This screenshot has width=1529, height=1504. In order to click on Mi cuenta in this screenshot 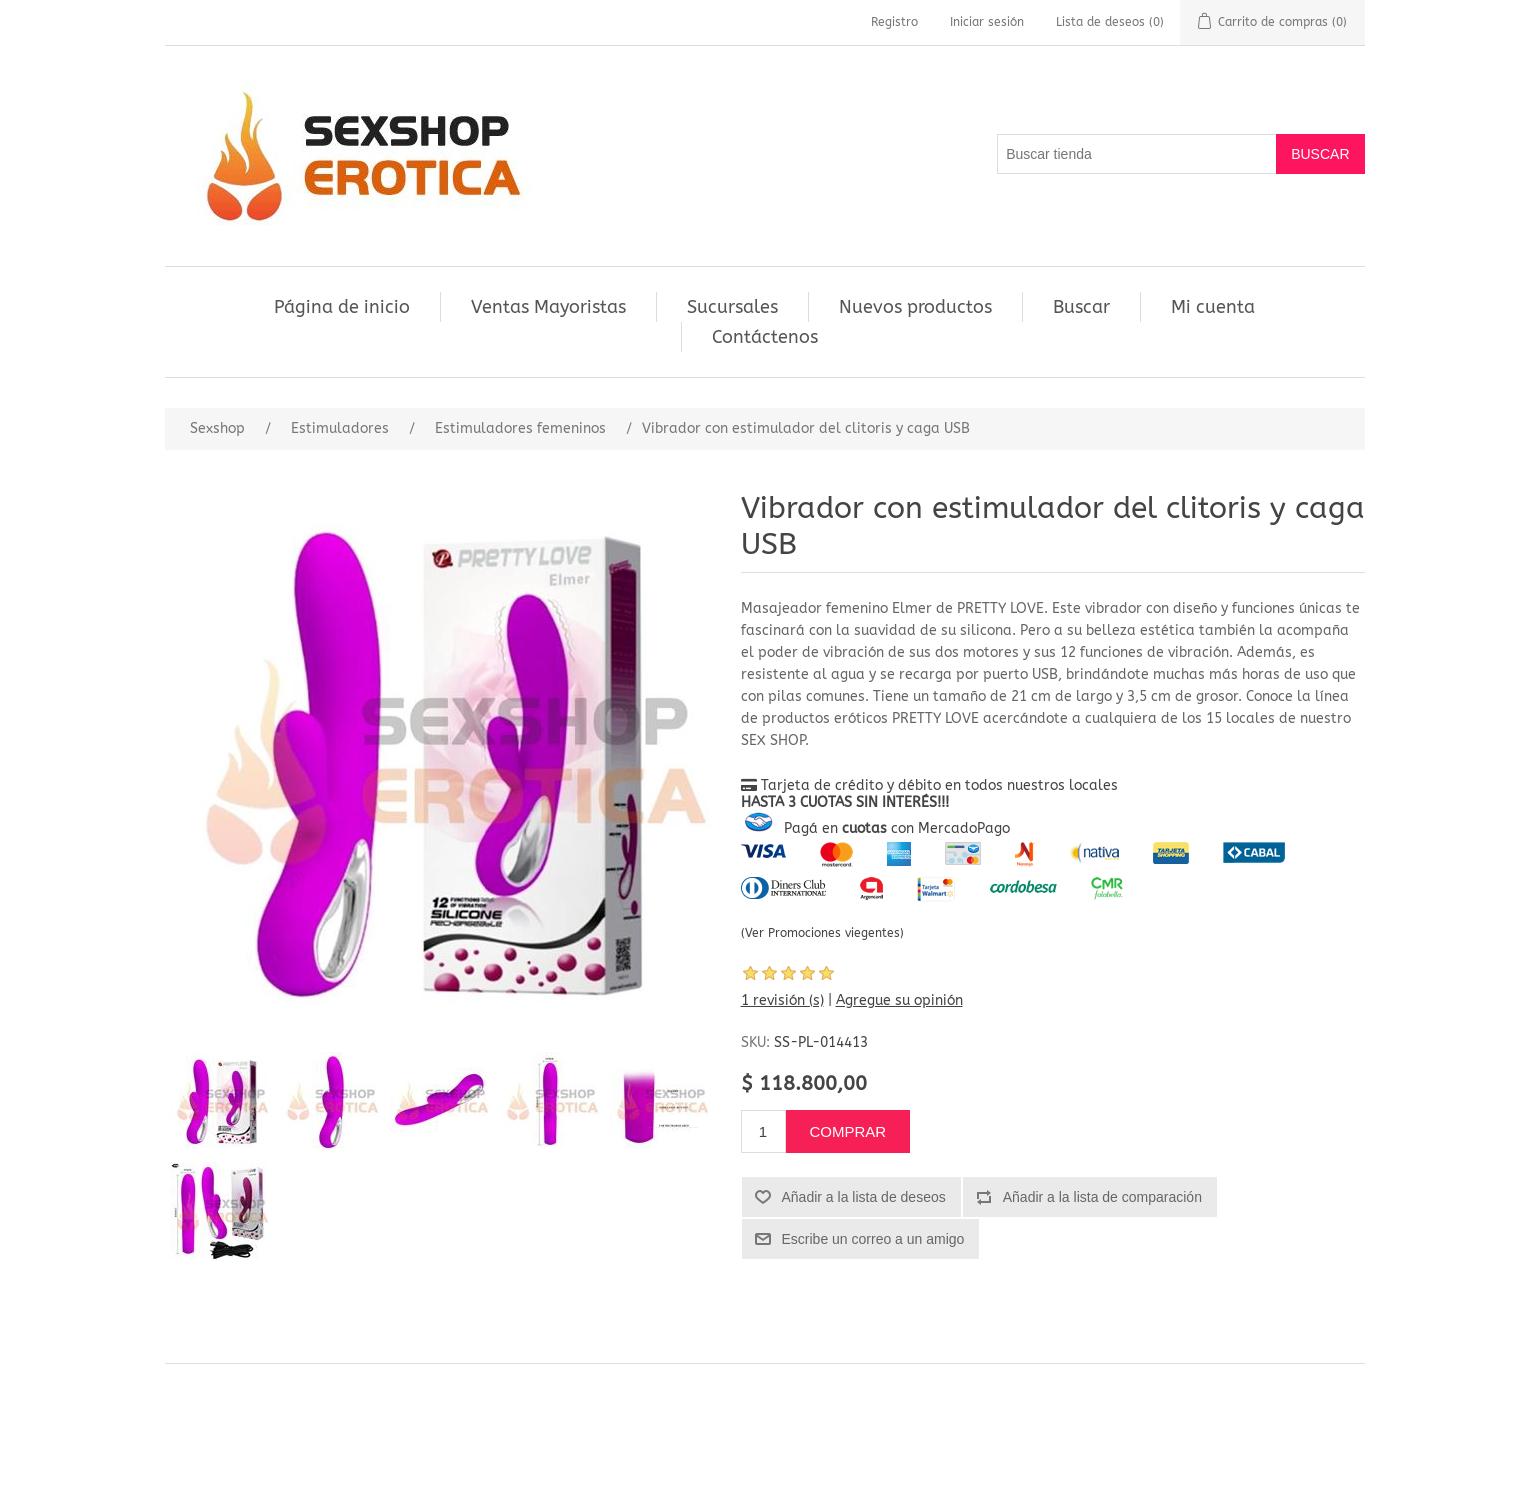, I will do `click(1213, 307)`.